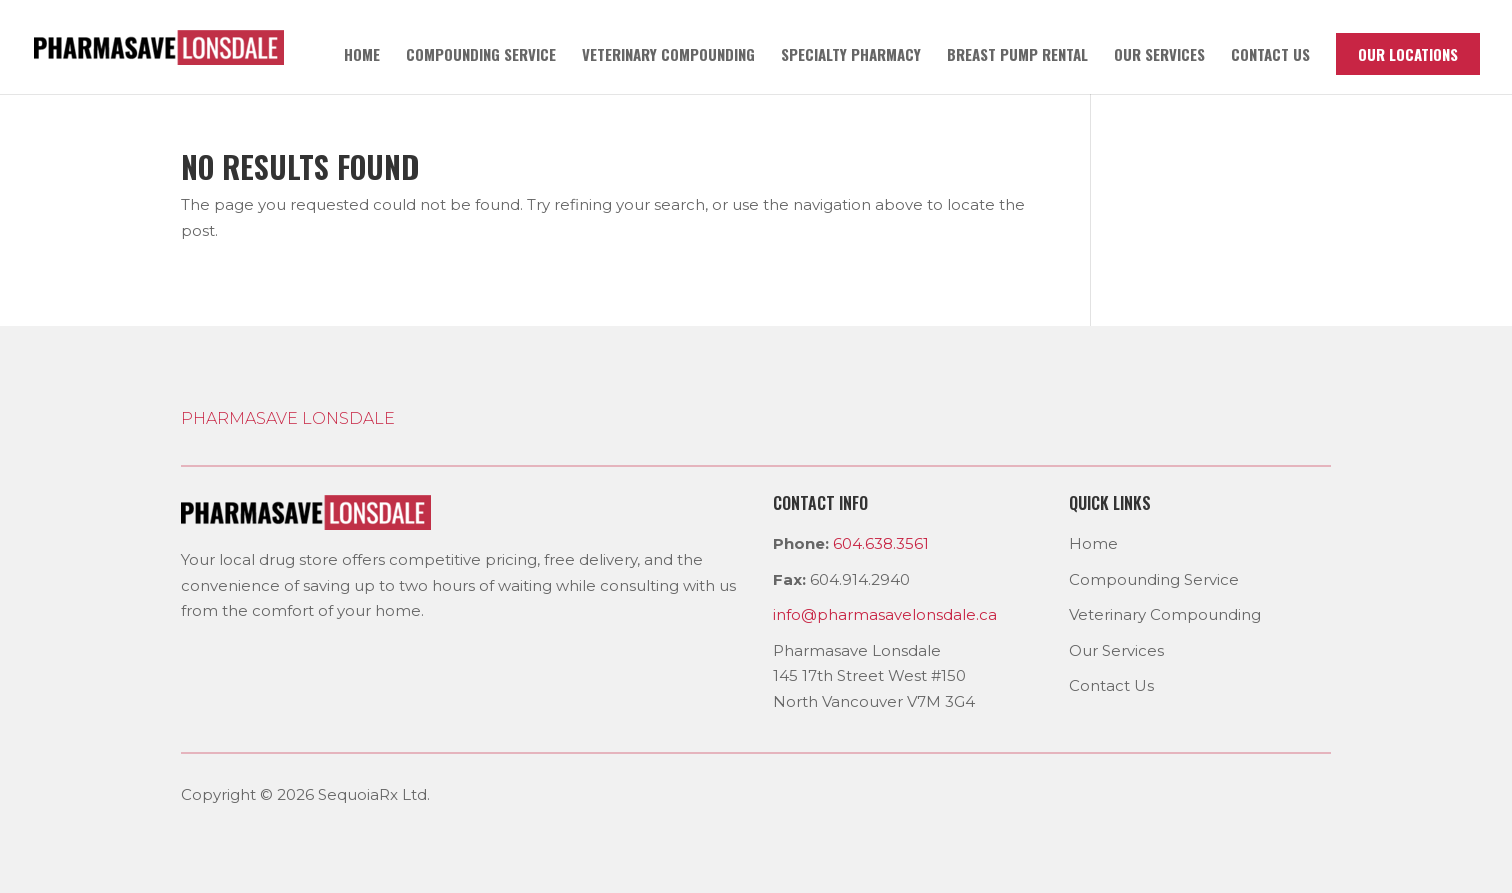  I want to click on Our Services, so click(1159, 56).